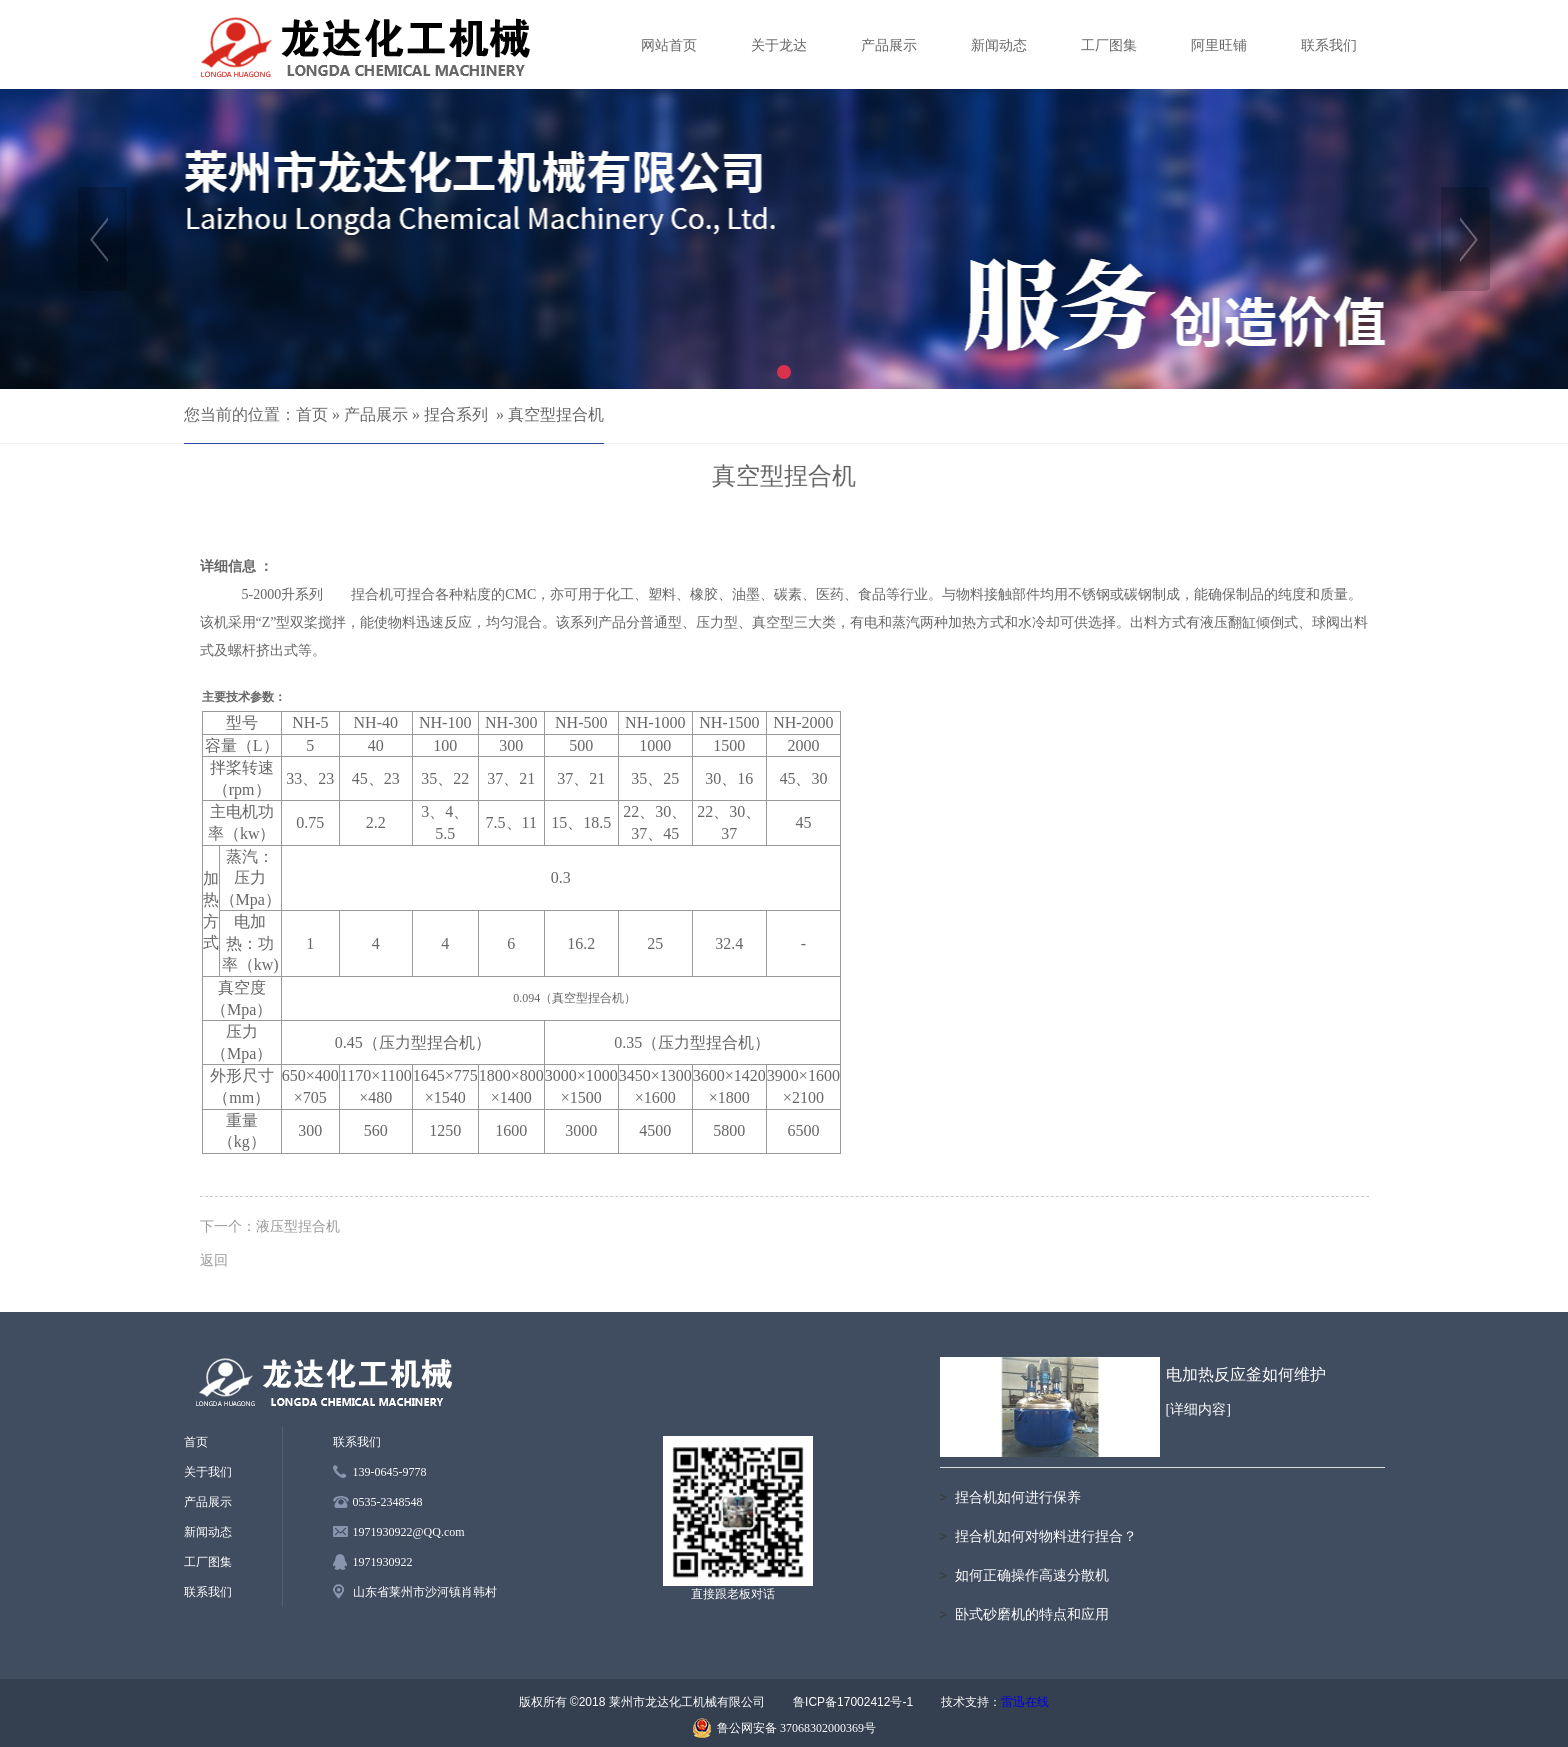  I want to click on 捏合机如何进行保养, so click(1018, 1497).